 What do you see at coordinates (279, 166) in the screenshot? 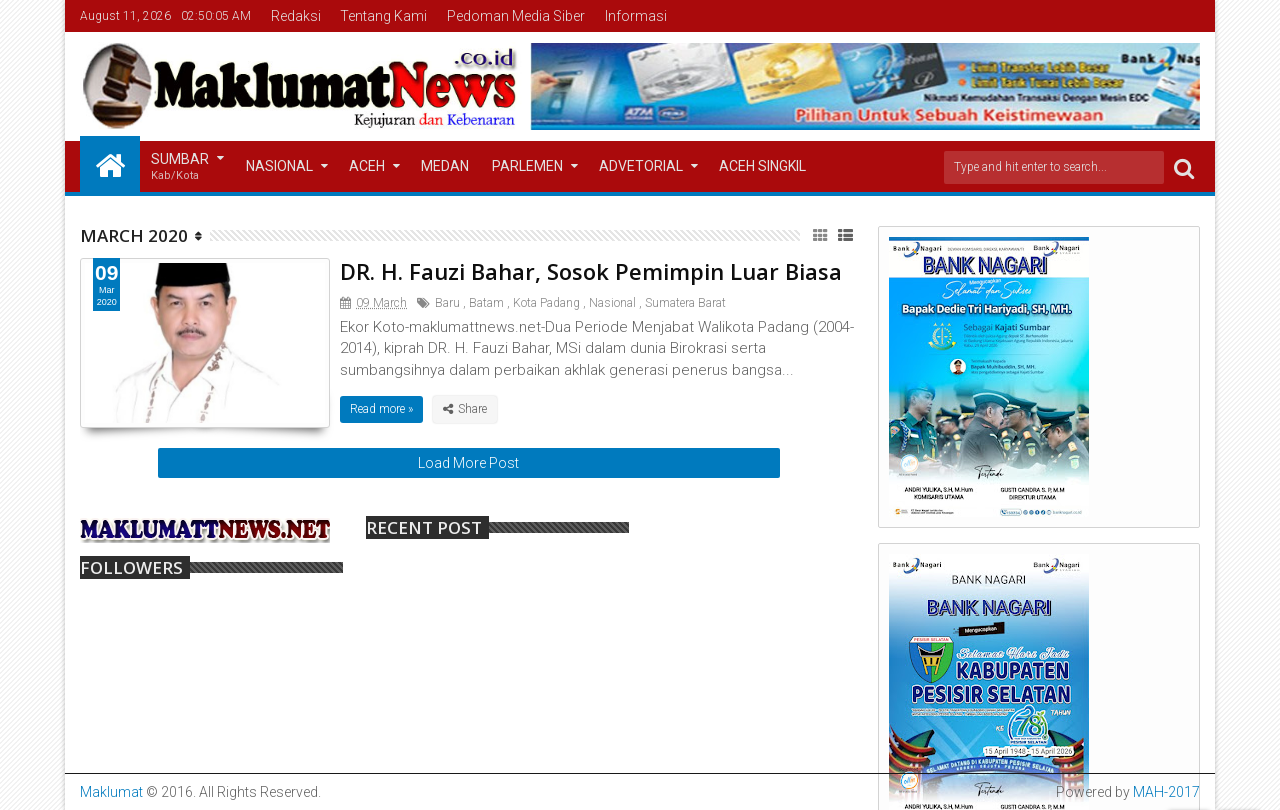
I see `Nasional` at bounding box center [279, 166].